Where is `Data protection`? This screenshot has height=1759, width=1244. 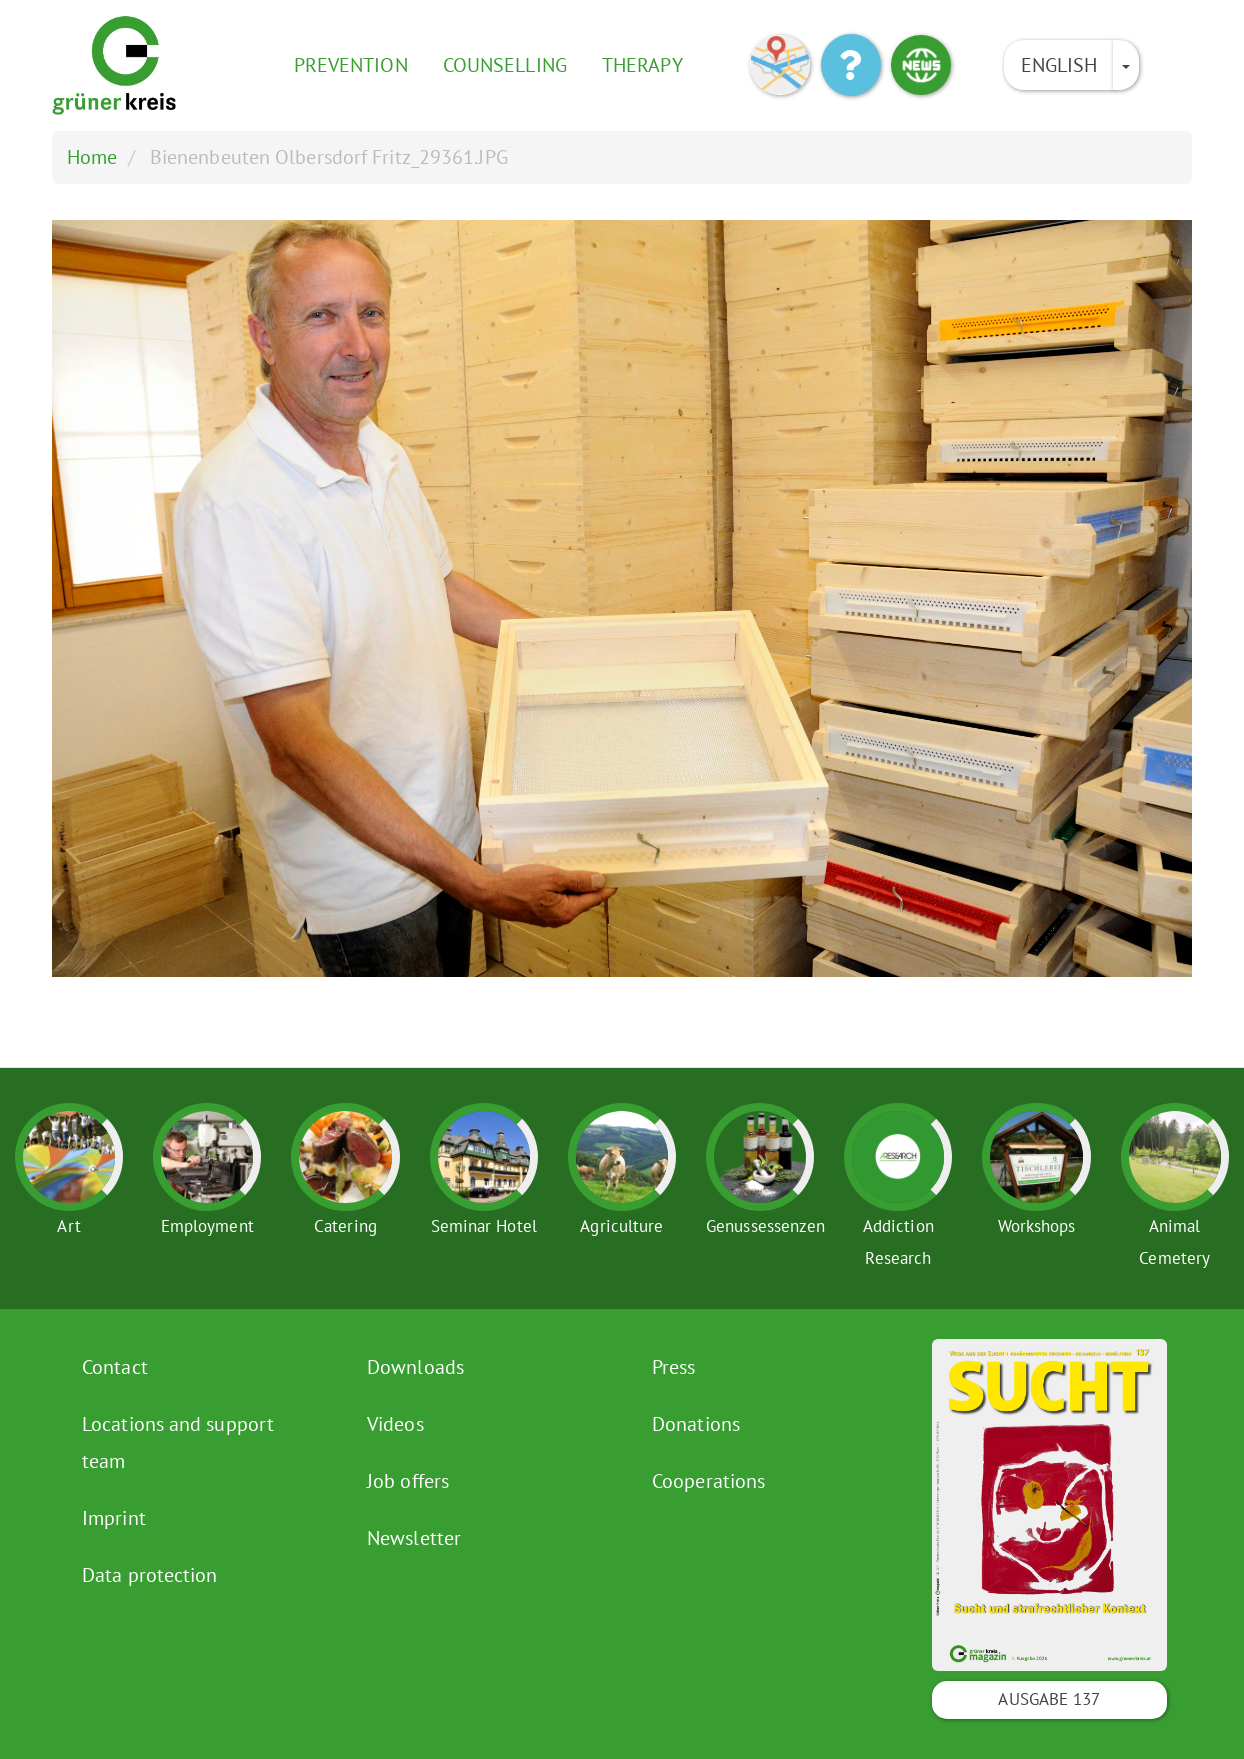 Data protection is located at coordinates (150, 1575).